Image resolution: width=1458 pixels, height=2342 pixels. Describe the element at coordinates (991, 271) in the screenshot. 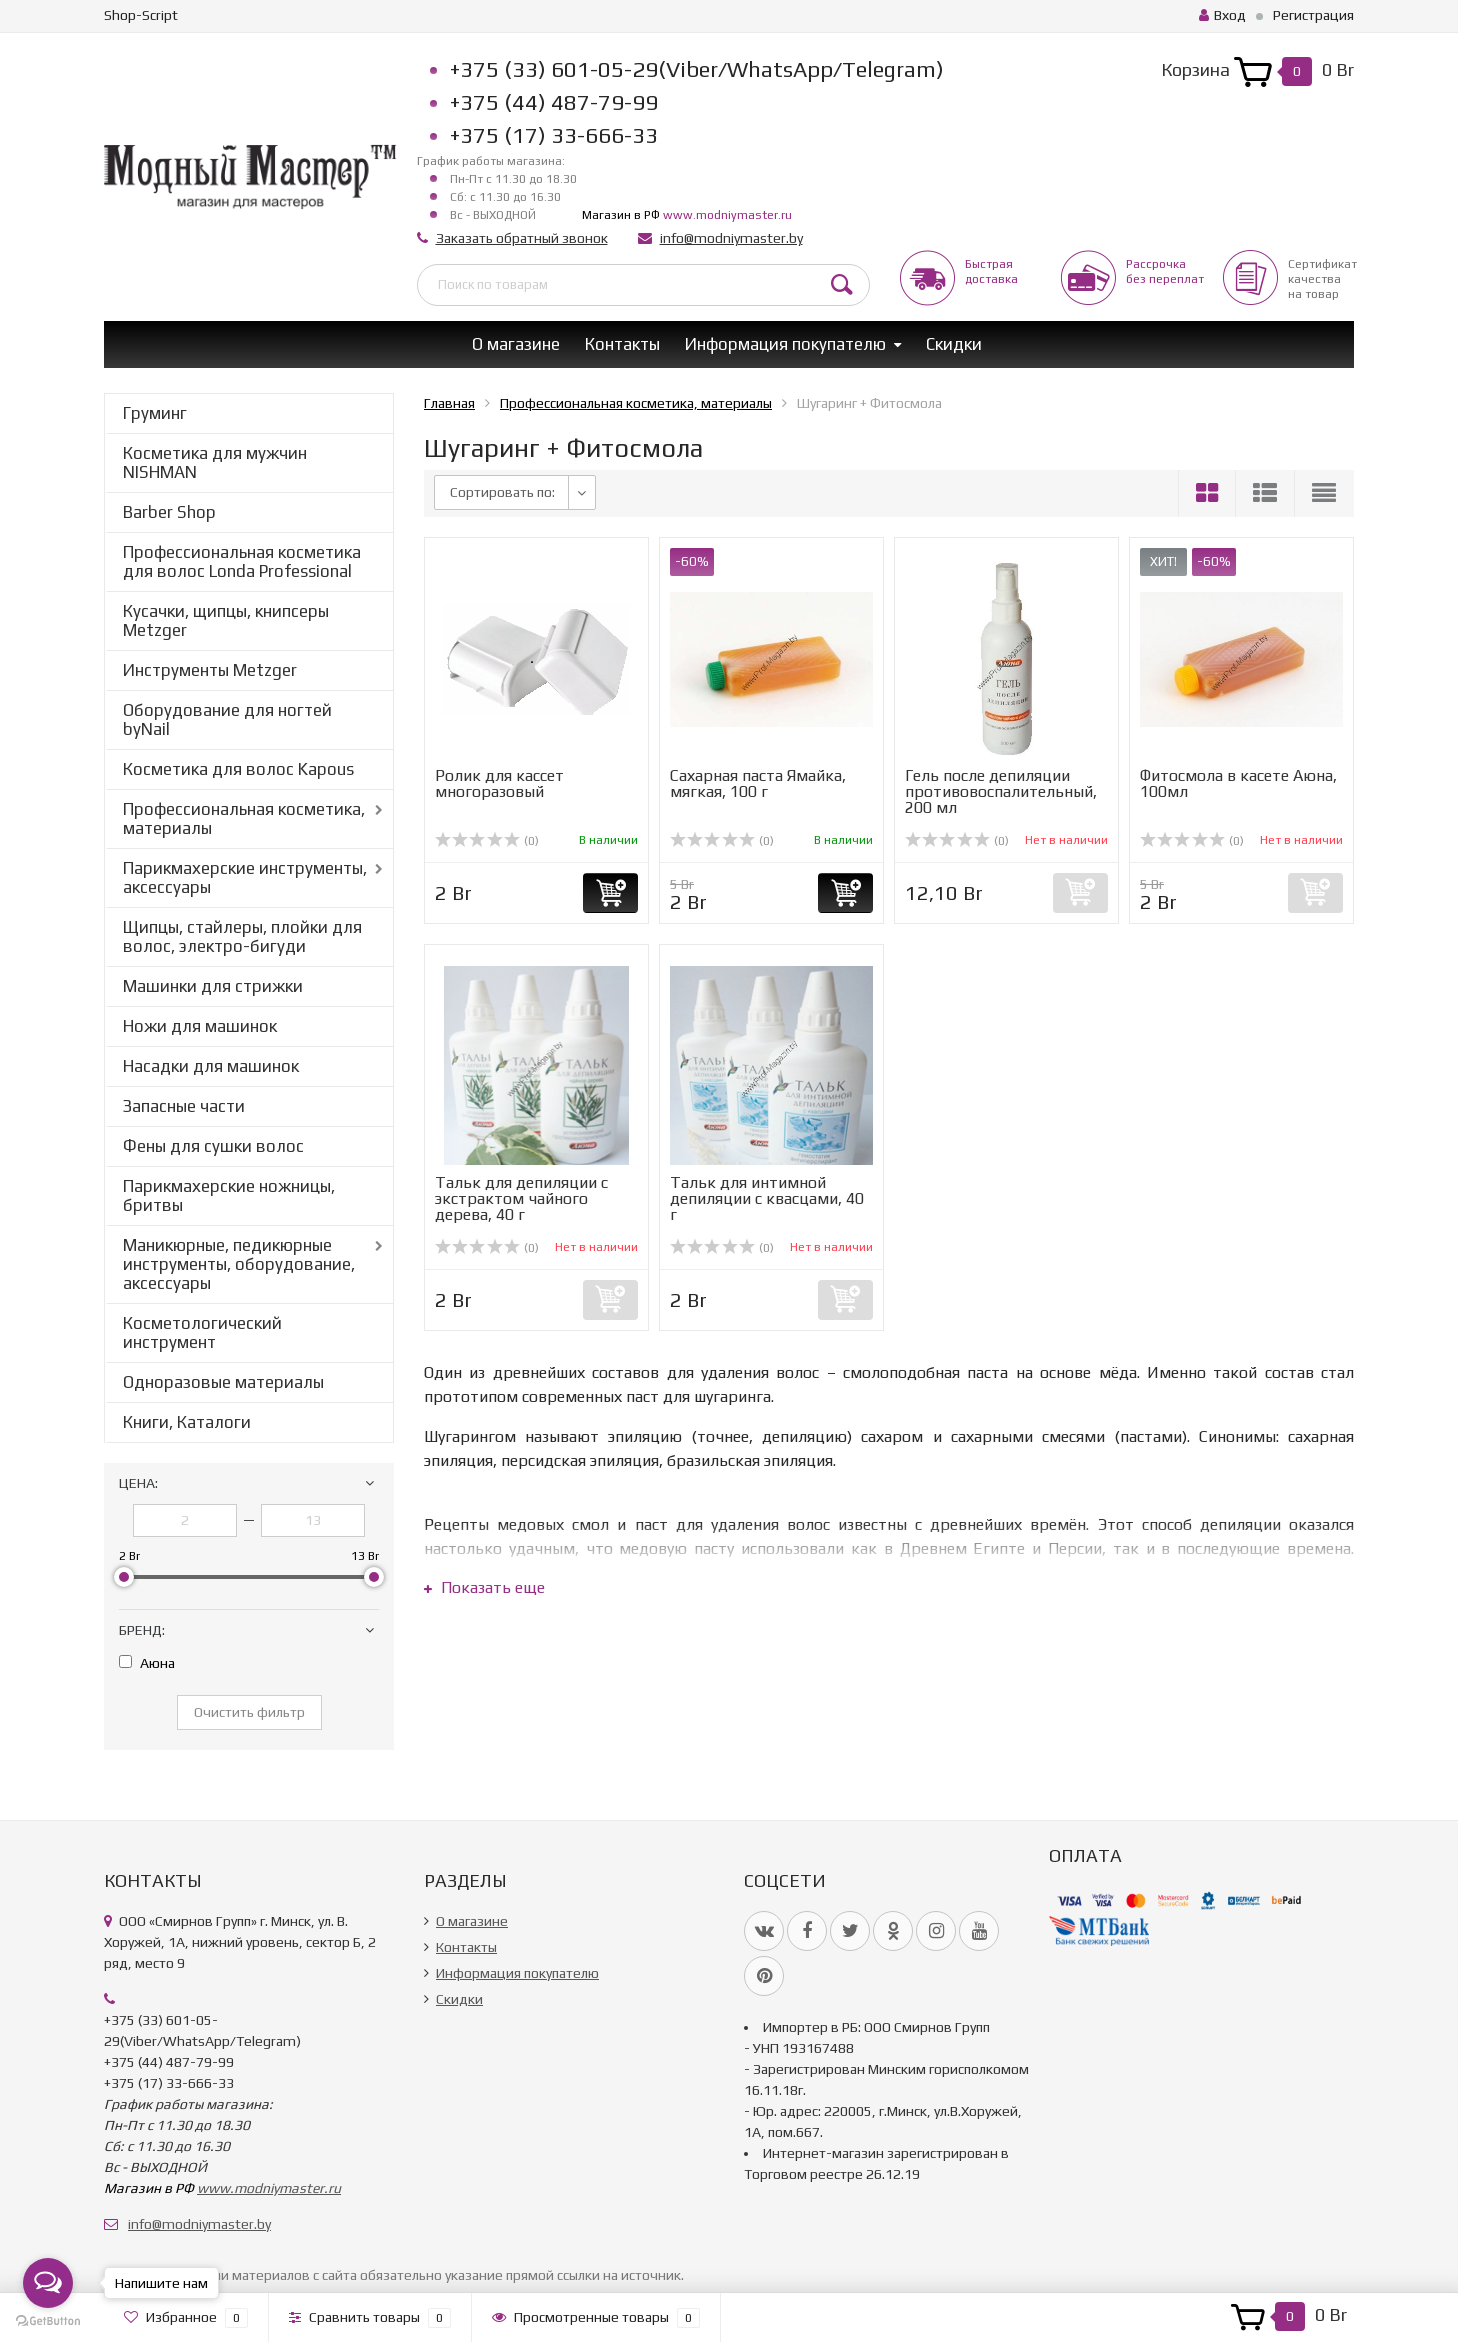

I see `Быстрая доставка` at that location.